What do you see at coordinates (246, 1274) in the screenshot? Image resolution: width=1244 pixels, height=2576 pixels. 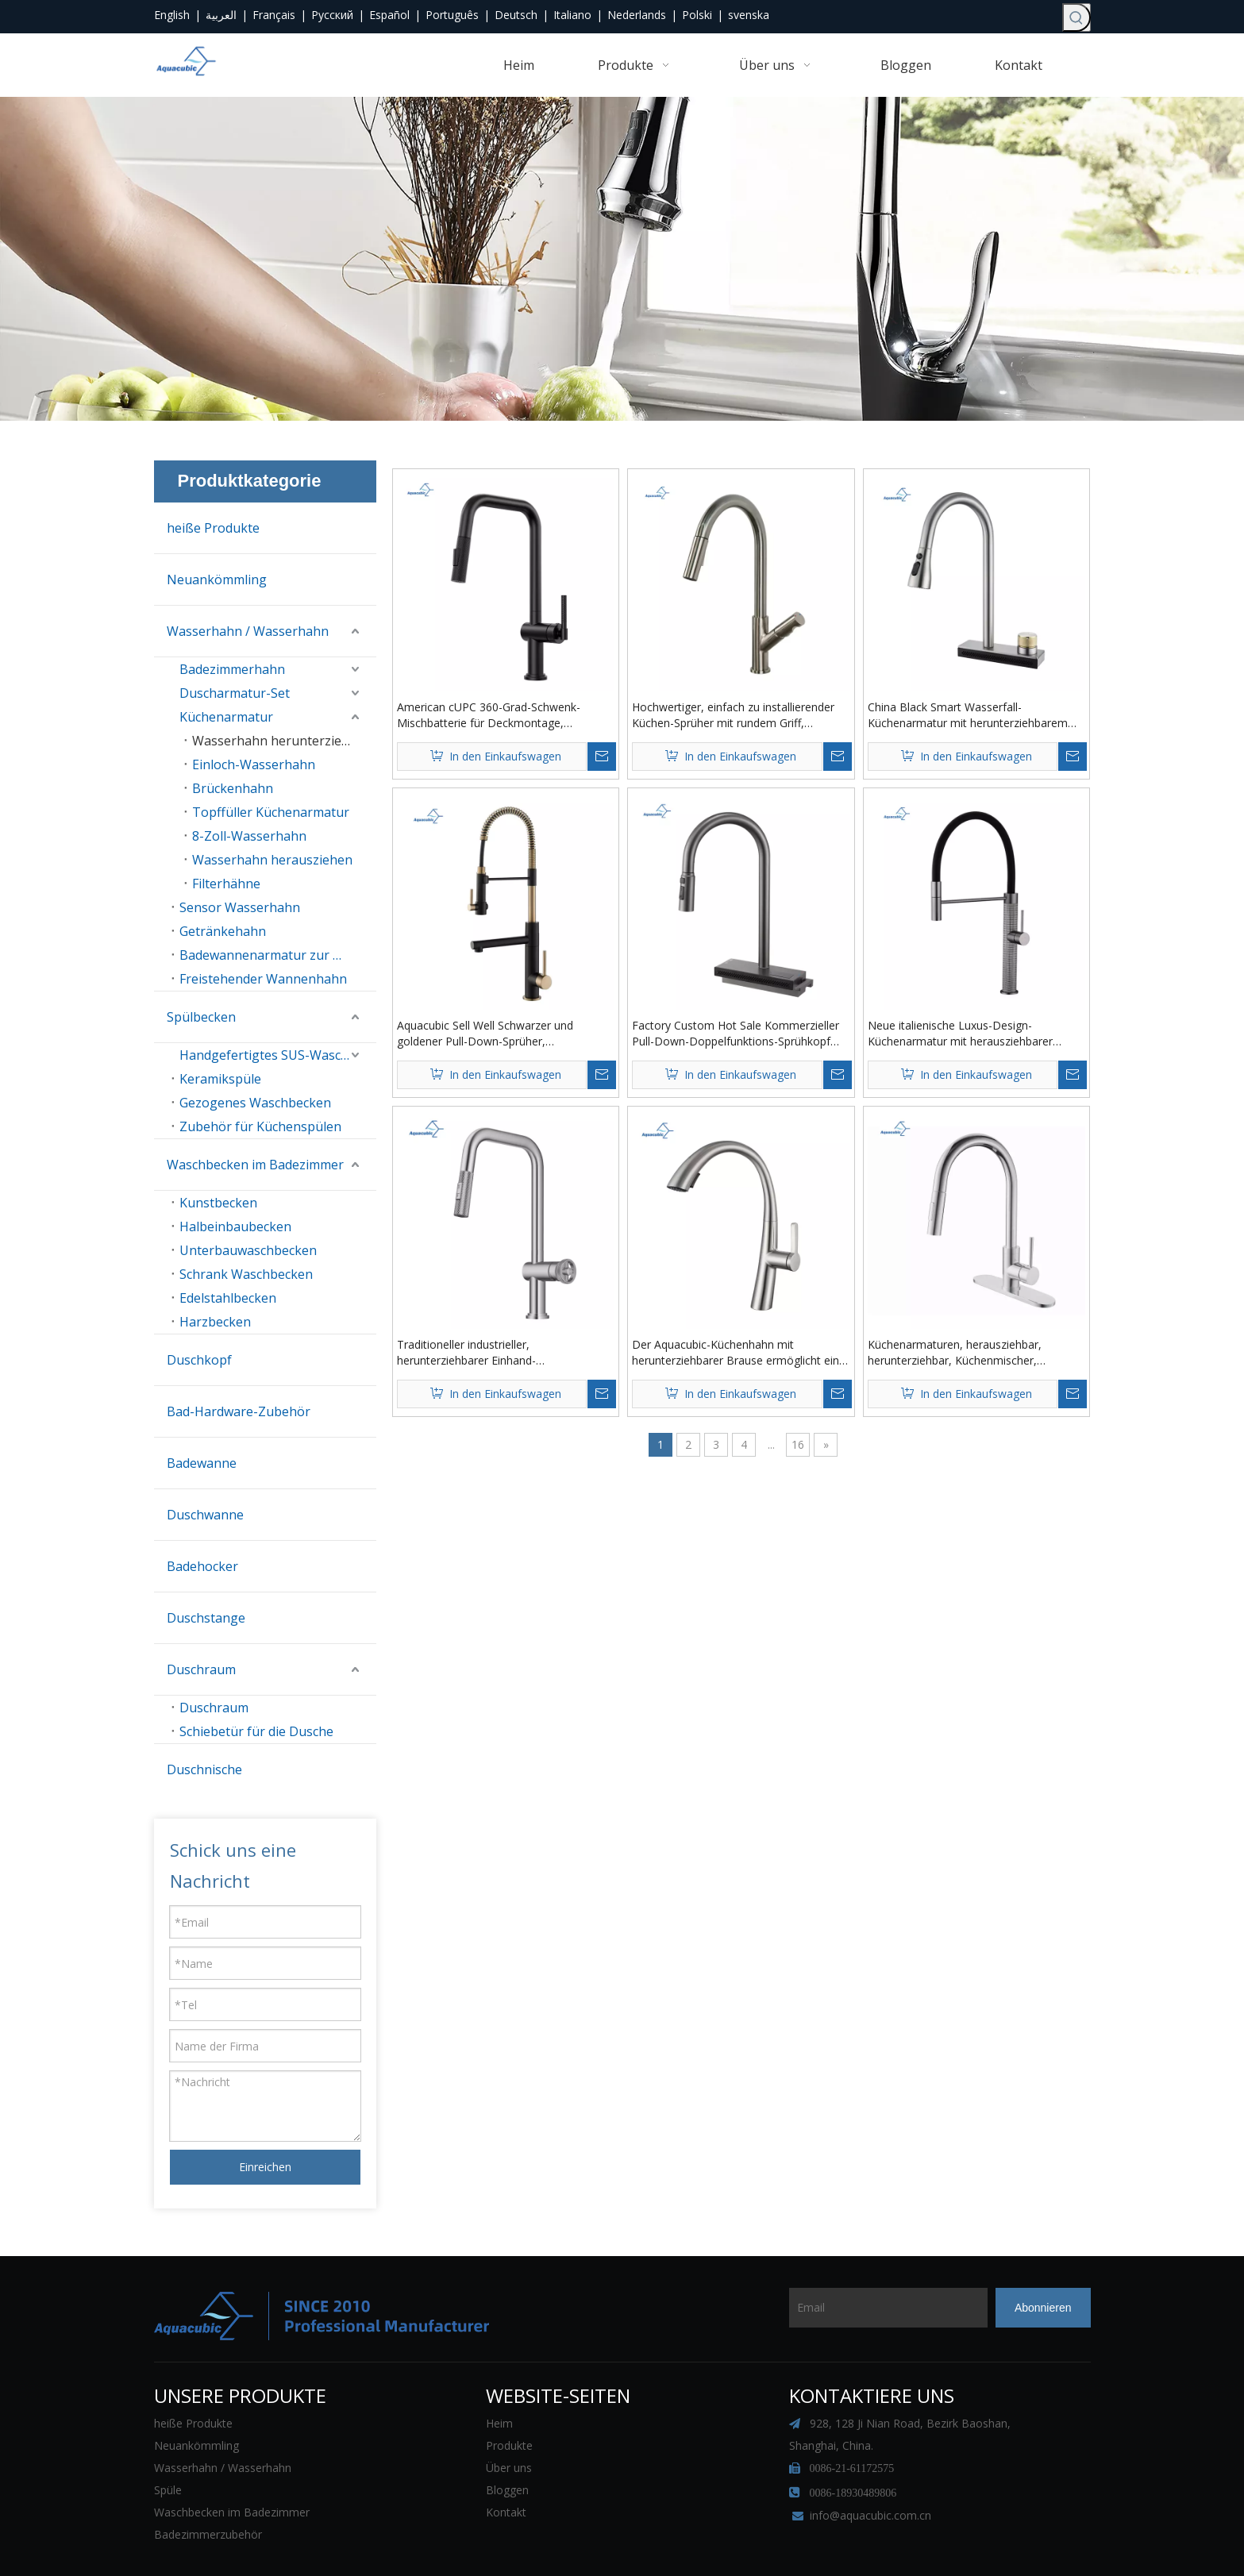 I see `Schrank Waschbecken` at bounding box center [246, 1274].